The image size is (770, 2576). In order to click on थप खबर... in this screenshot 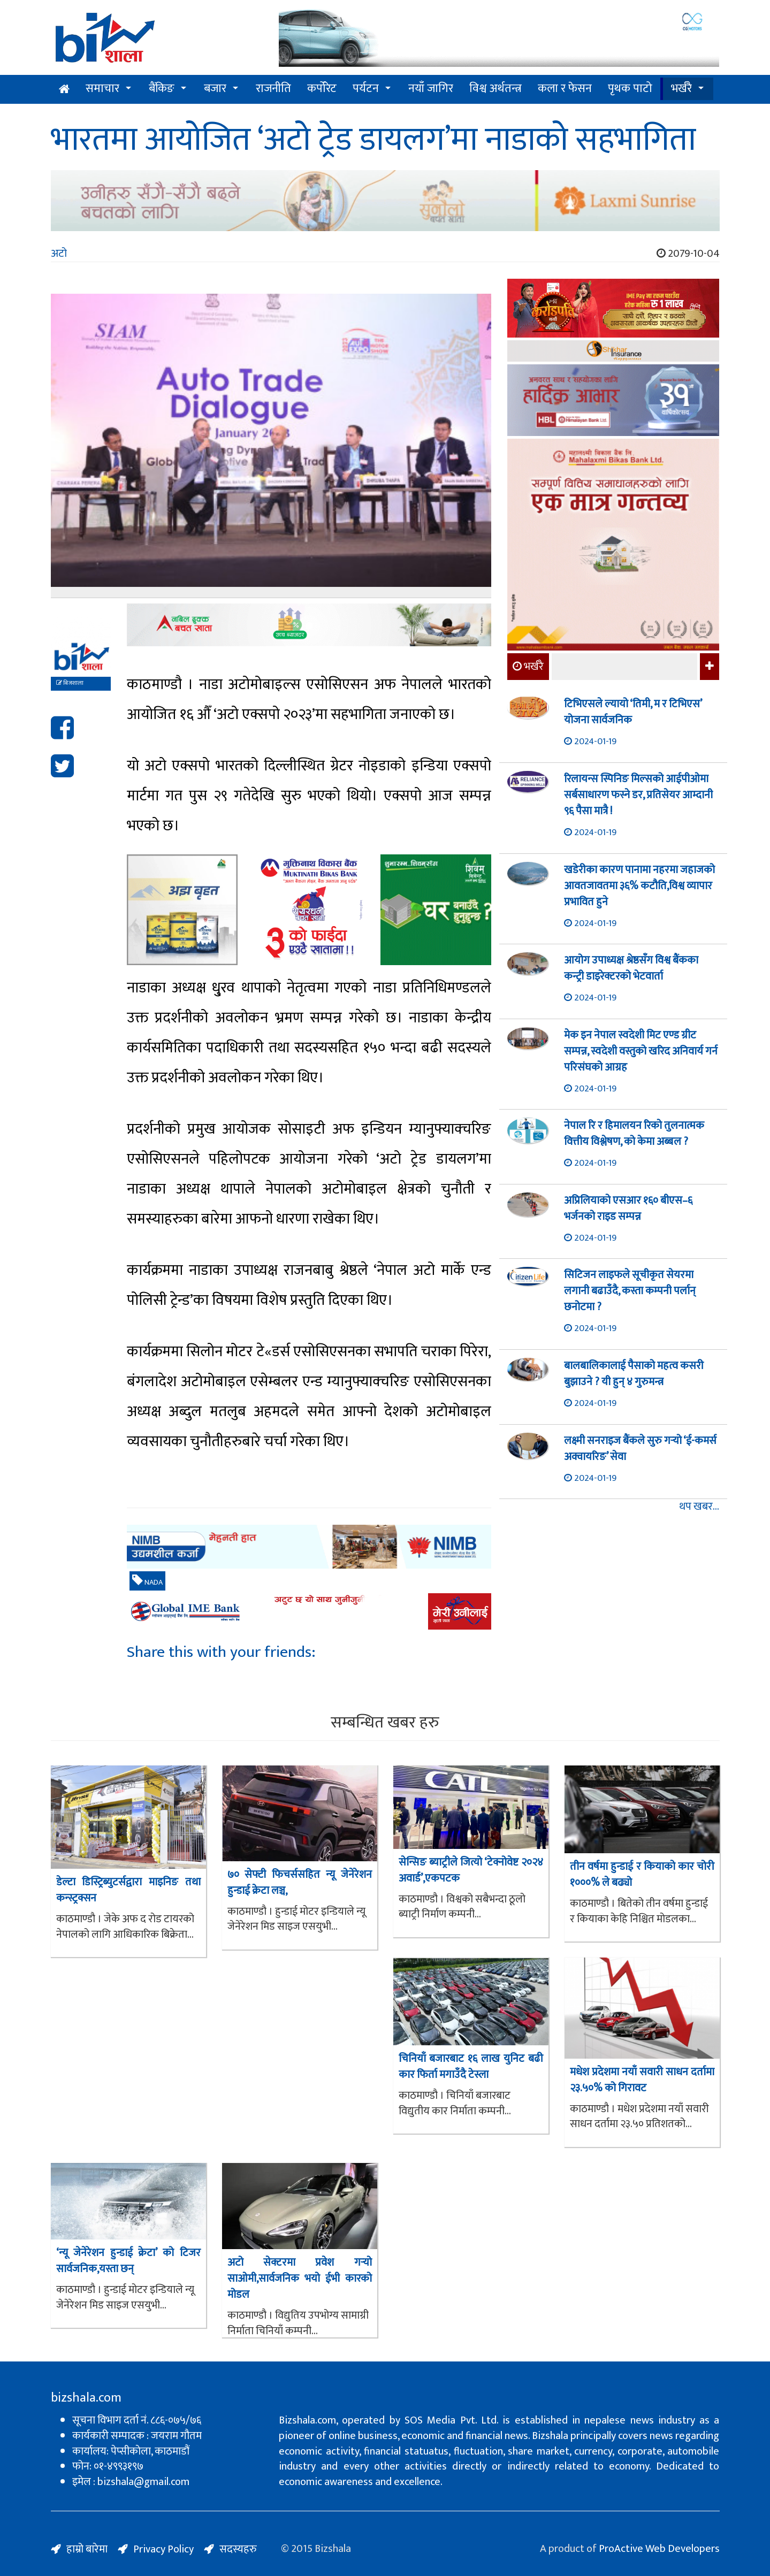, I will do `click(699, 1507)`.